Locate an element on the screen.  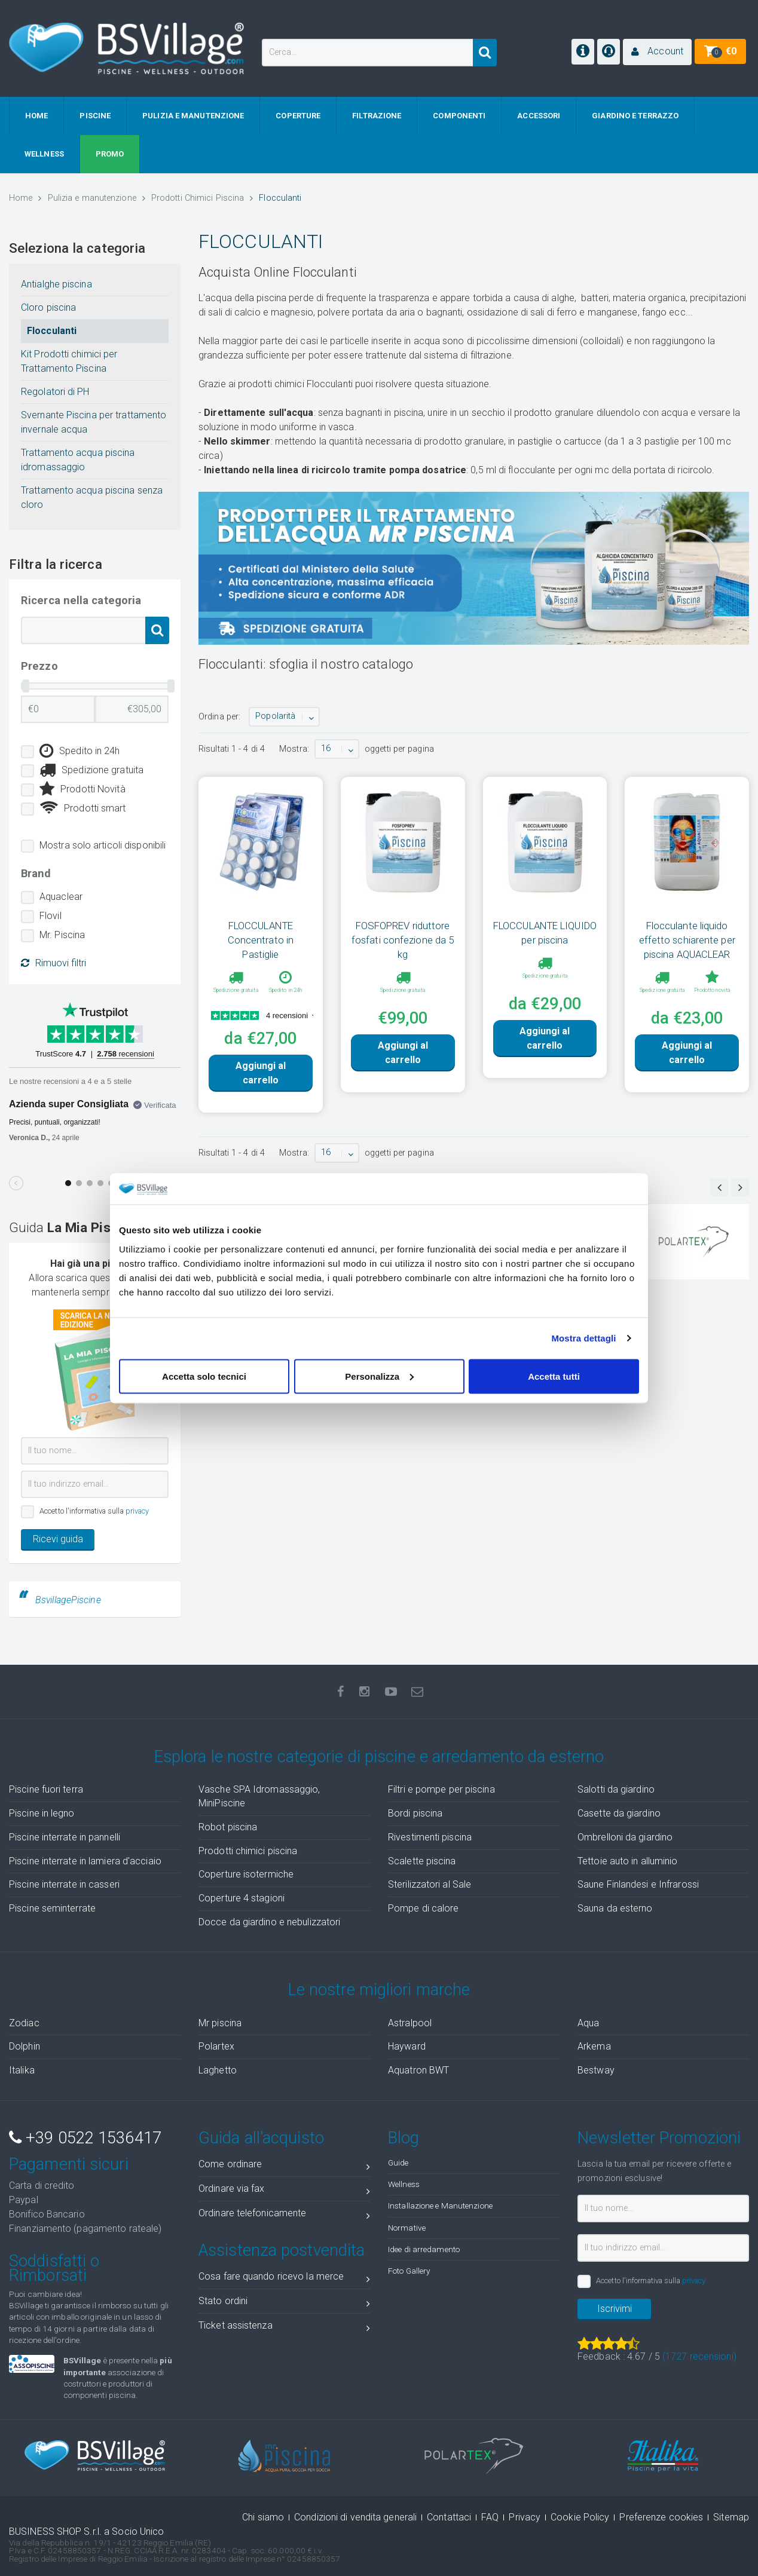
Docce da giardino e nebulizzatori is located at coordinates (269, 1922).